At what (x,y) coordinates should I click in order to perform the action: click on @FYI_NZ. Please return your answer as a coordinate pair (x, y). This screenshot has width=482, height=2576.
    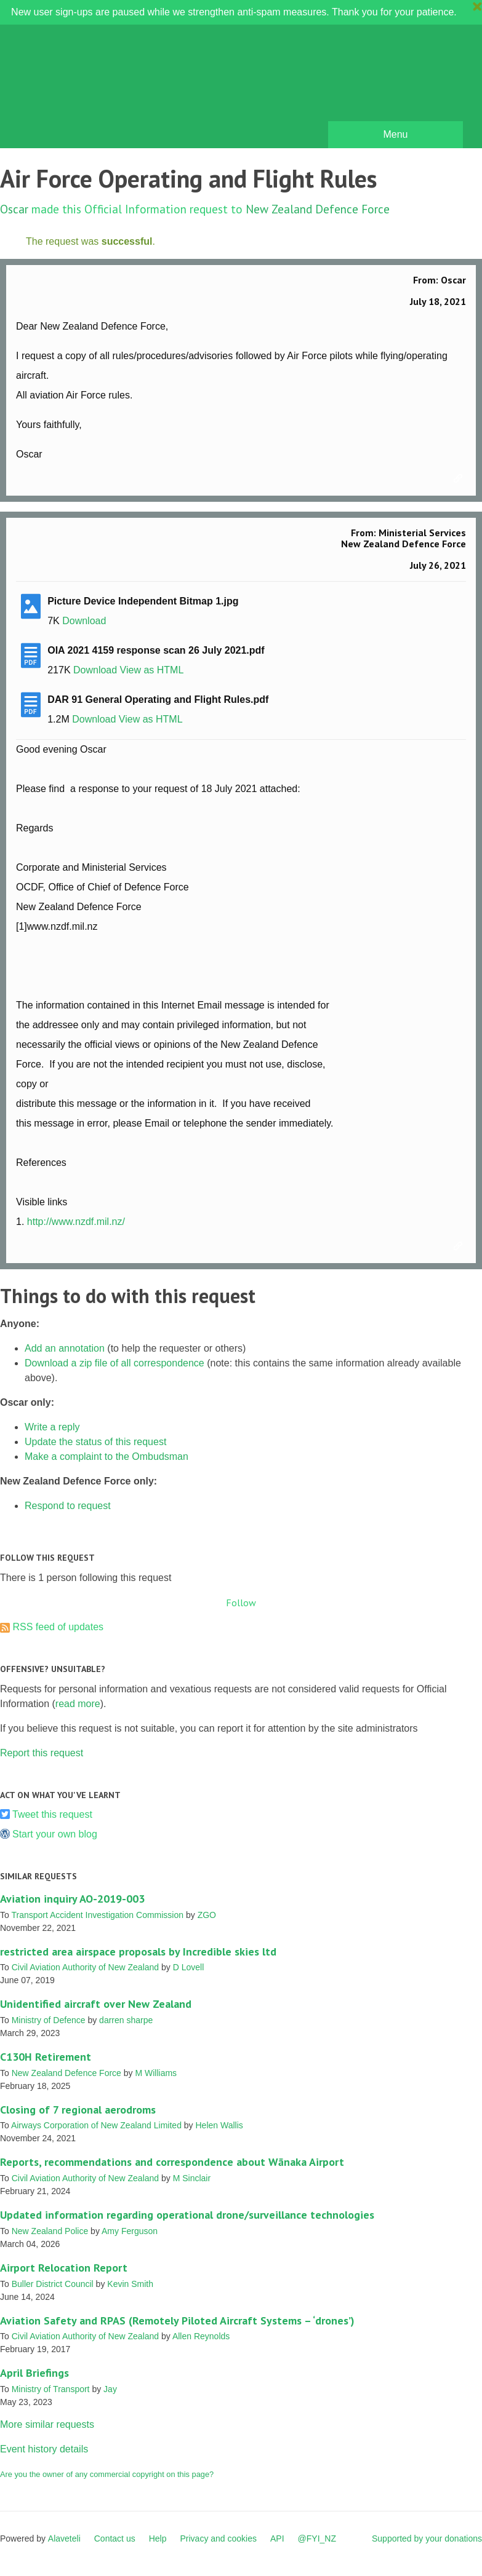
    Looking at the image, I should click on (317, 2538).